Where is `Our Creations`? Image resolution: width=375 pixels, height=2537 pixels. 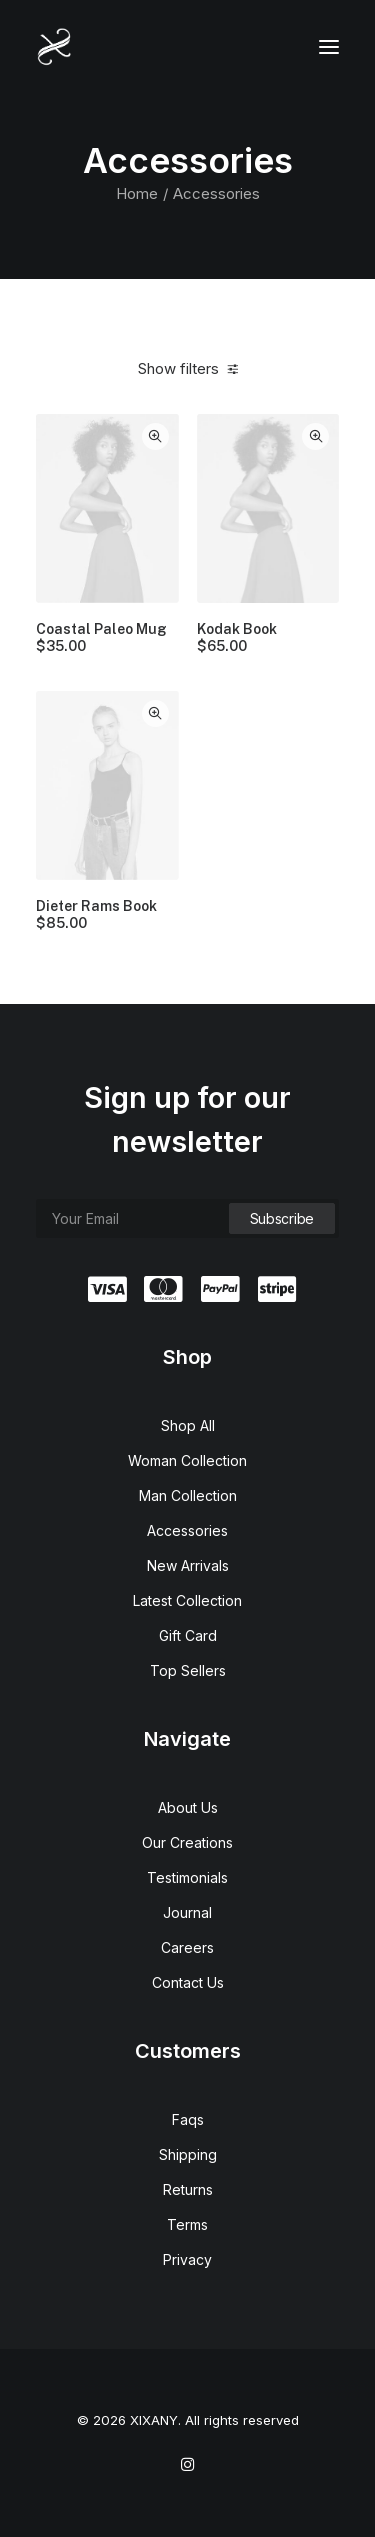 Our Creations is located at coordinates (187, 1842).